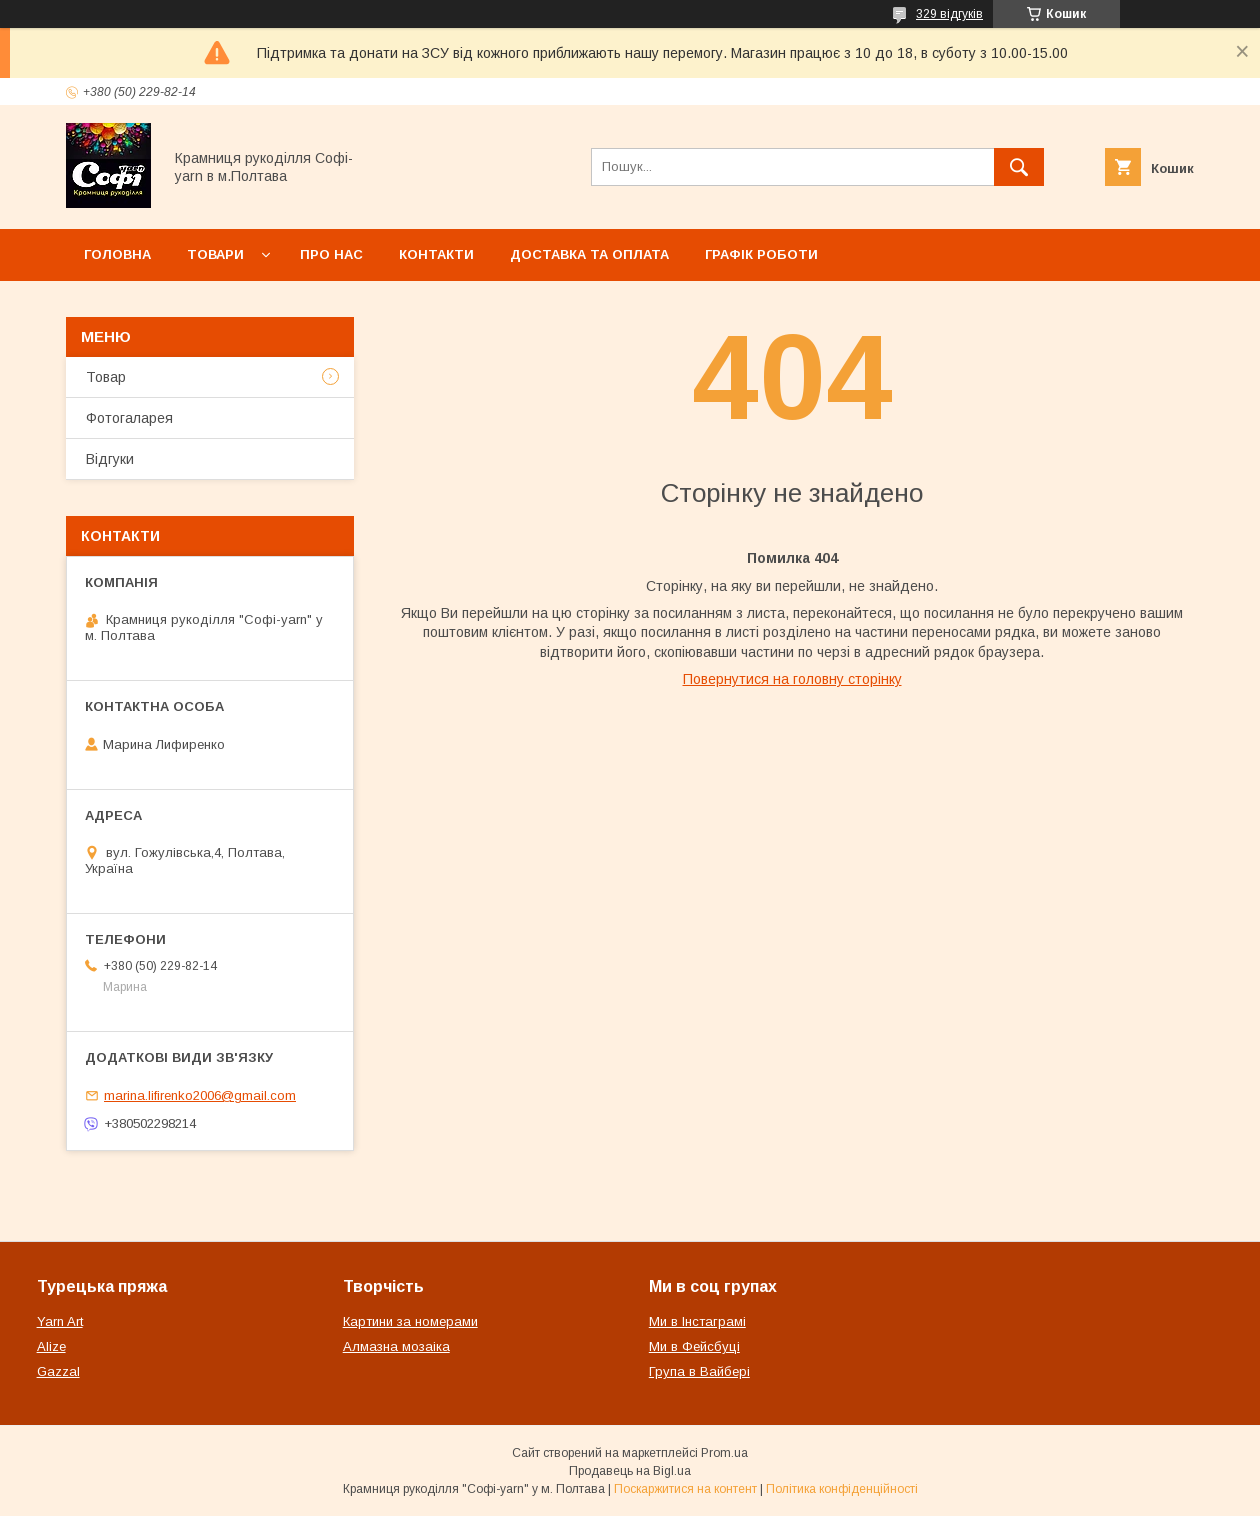 This screenshot has height=1516, width=1260. I want to click on Головна, so click(117, 254).